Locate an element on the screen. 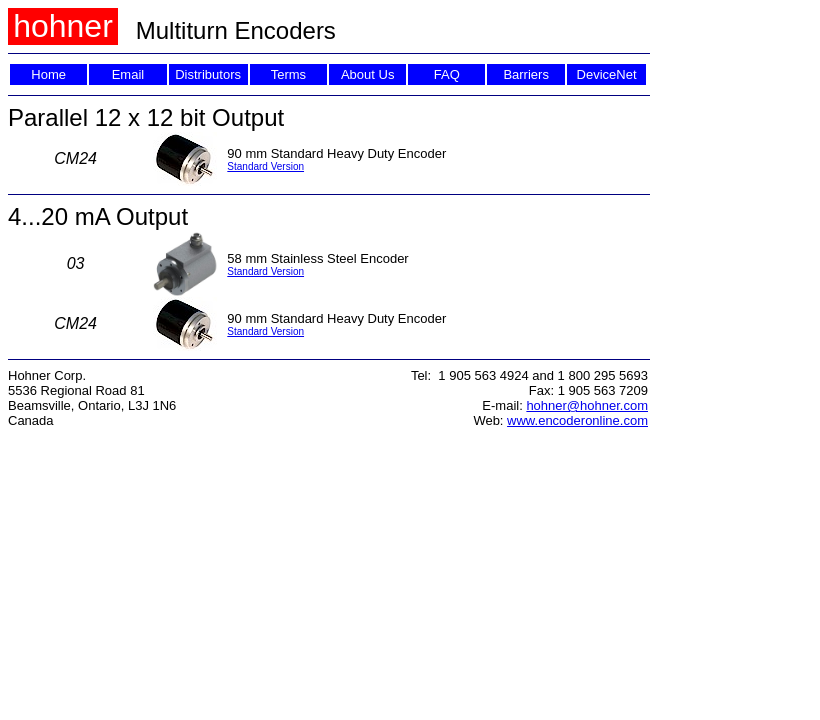  Standard Version is located at coordinates (265, 166).